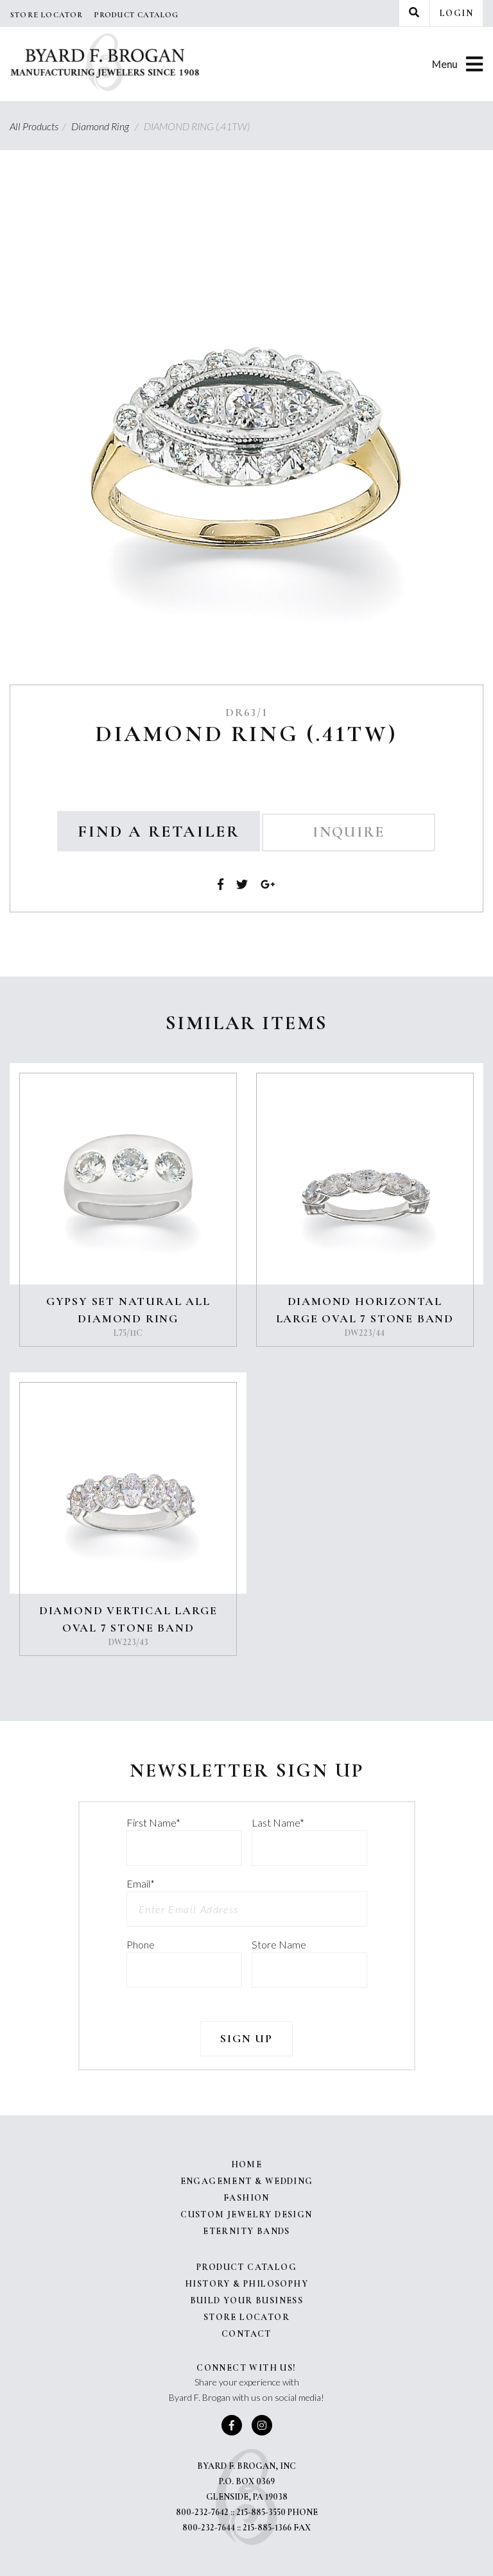  Describe the element at coordinates (106, 126) in the screenshot. I see `Diamond Ring` at that location.